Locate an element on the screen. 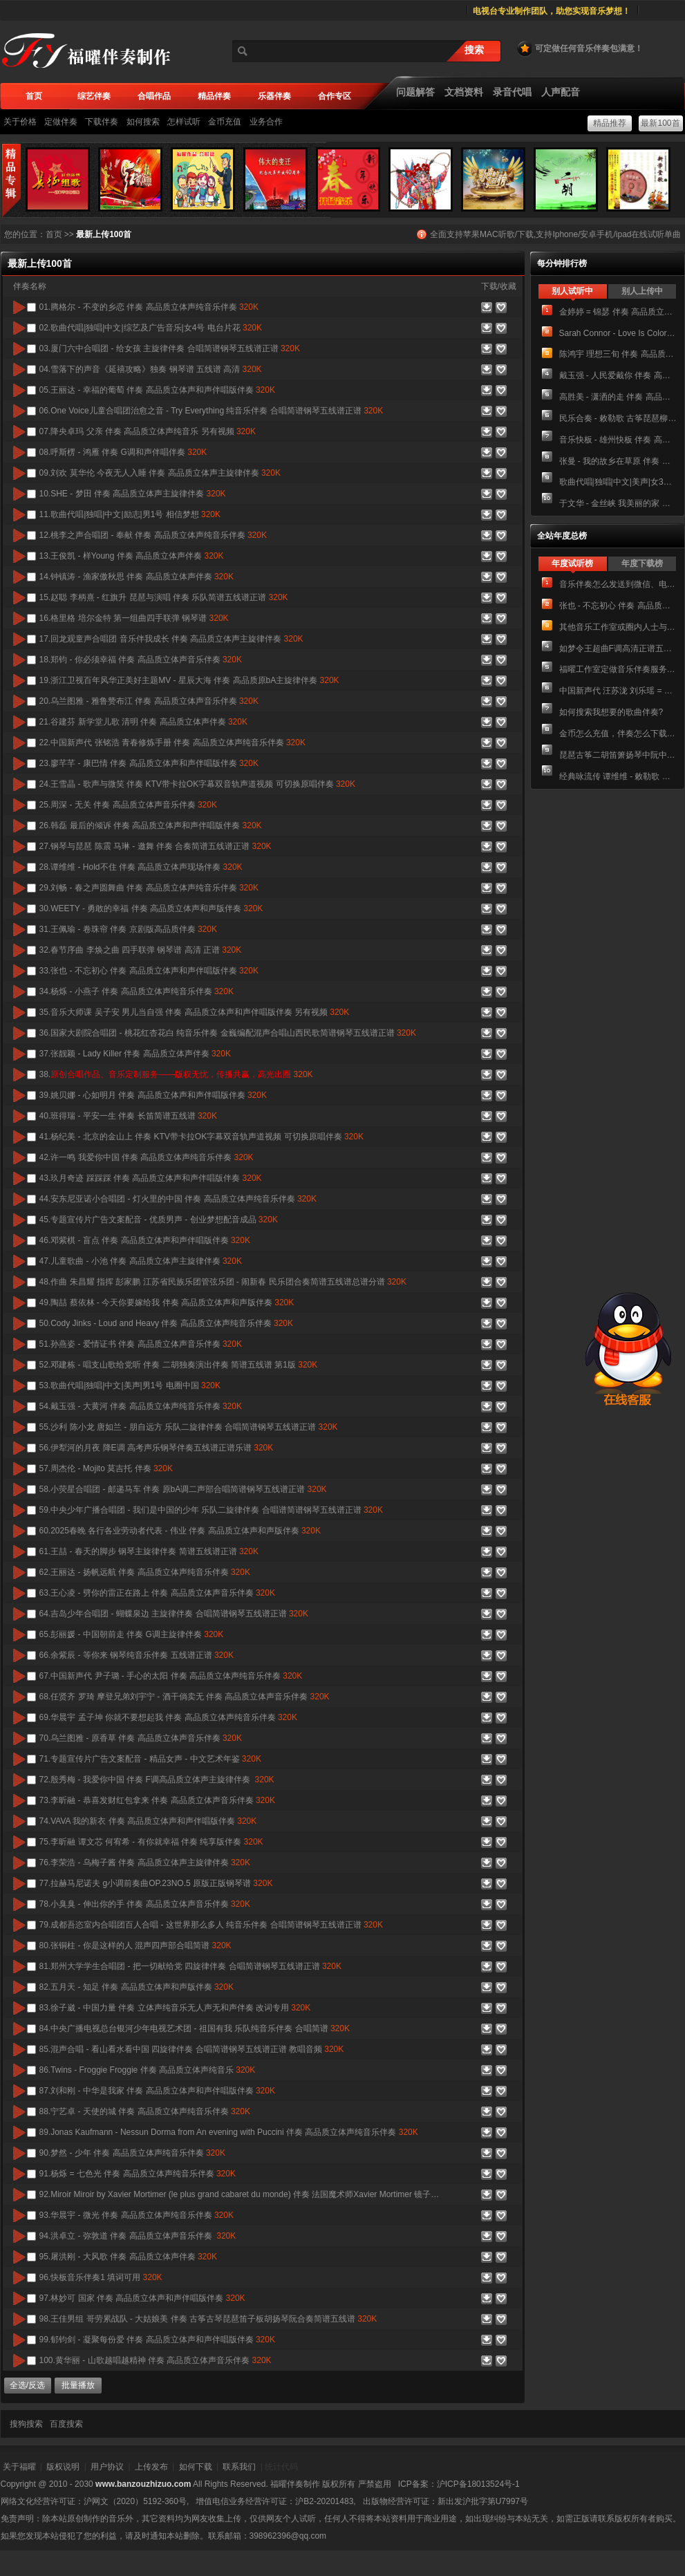  中国新声代 汪苏泷 刘乐瑶 = 岁月神偷 伴奏 高品质立体声纯音乐伴奏 is located at coordinates (618, 691).